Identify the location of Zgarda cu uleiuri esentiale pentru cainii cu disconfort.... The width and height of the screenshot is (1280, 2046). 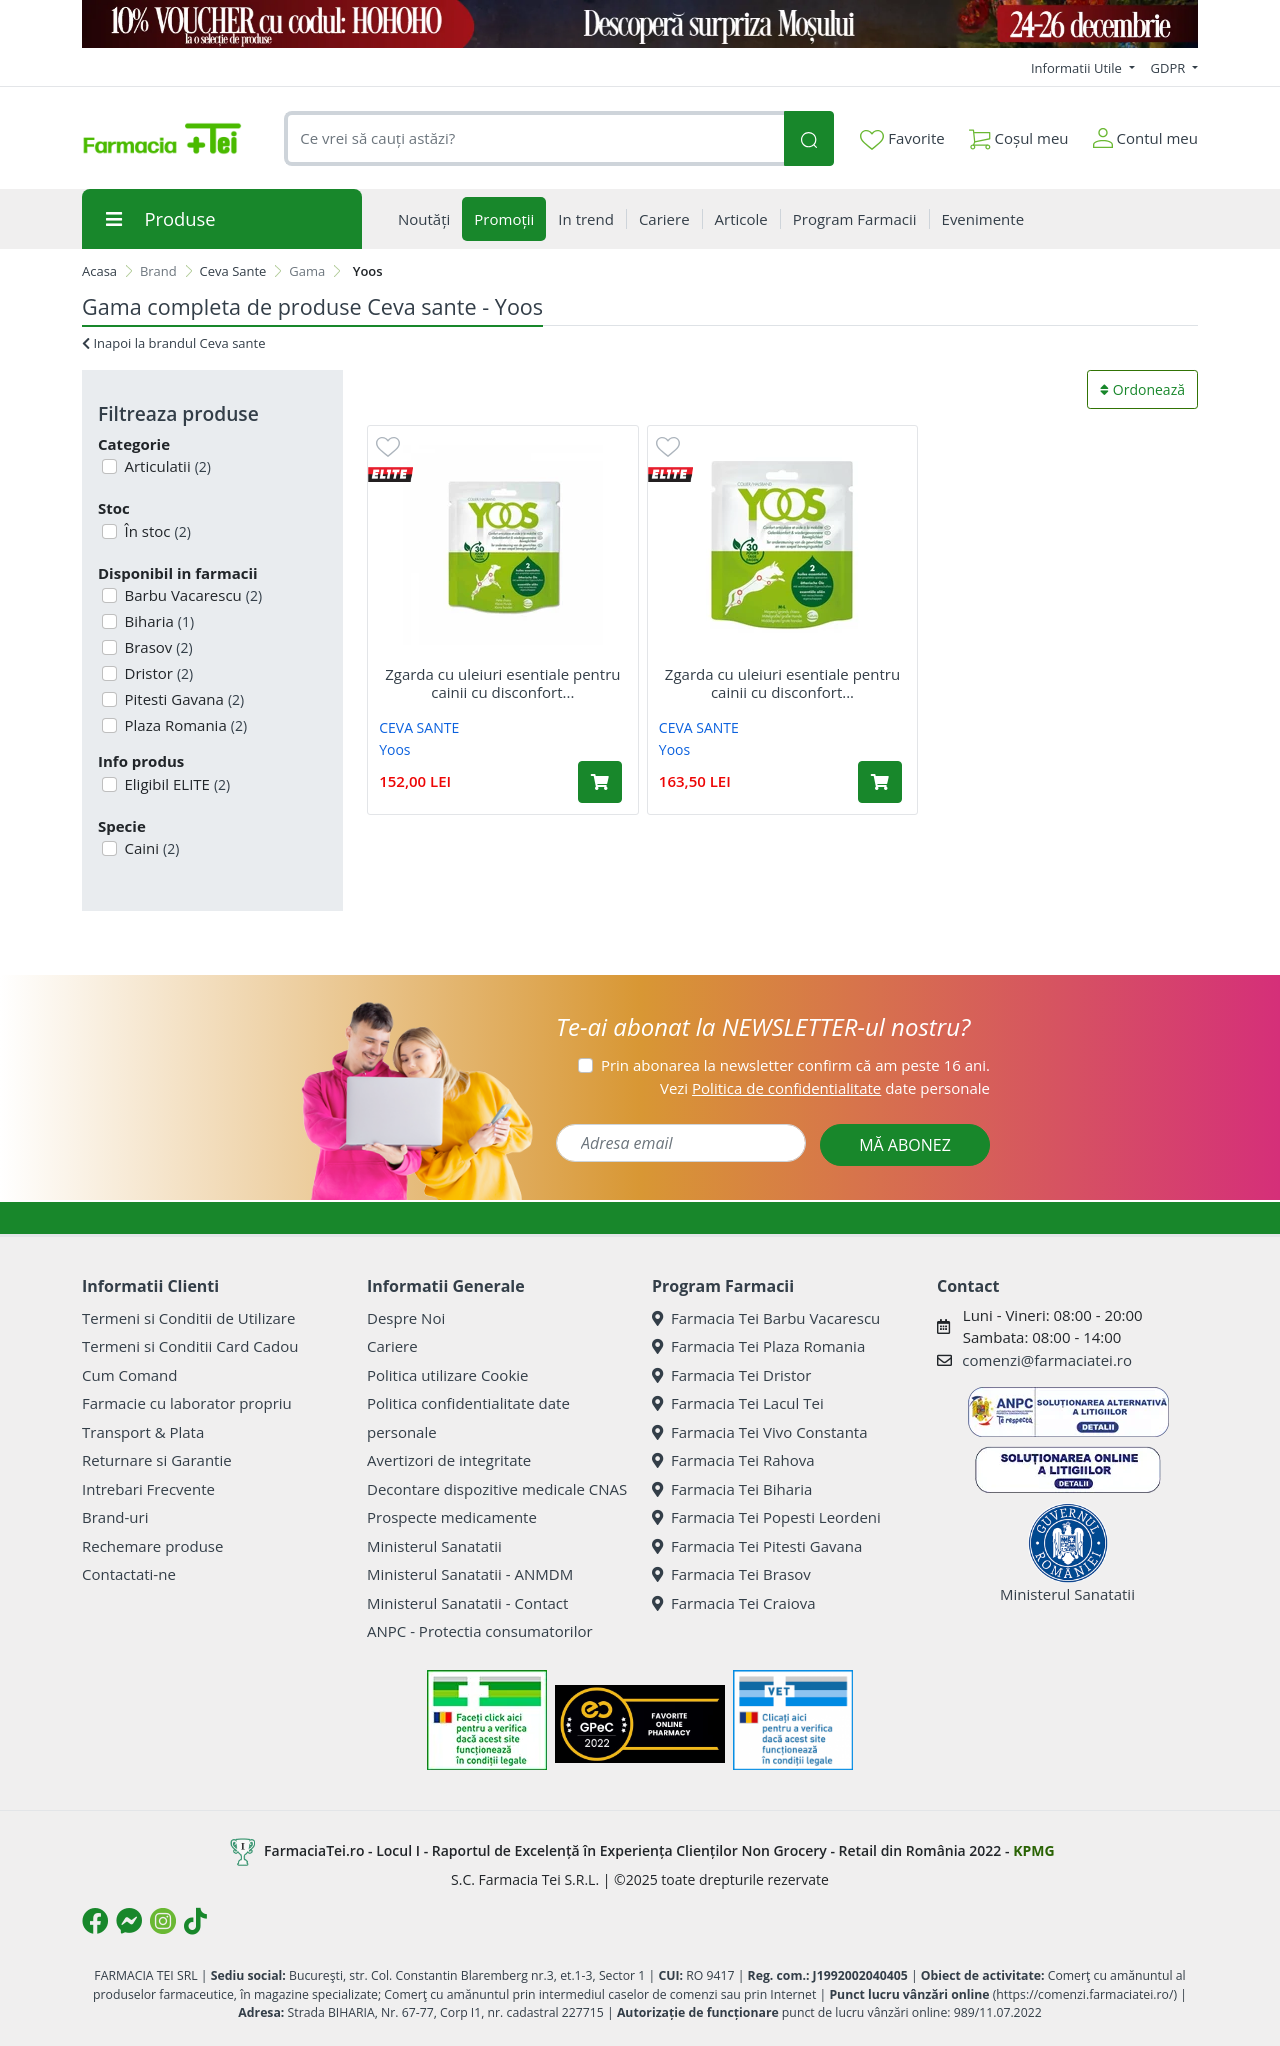
(502, 683).